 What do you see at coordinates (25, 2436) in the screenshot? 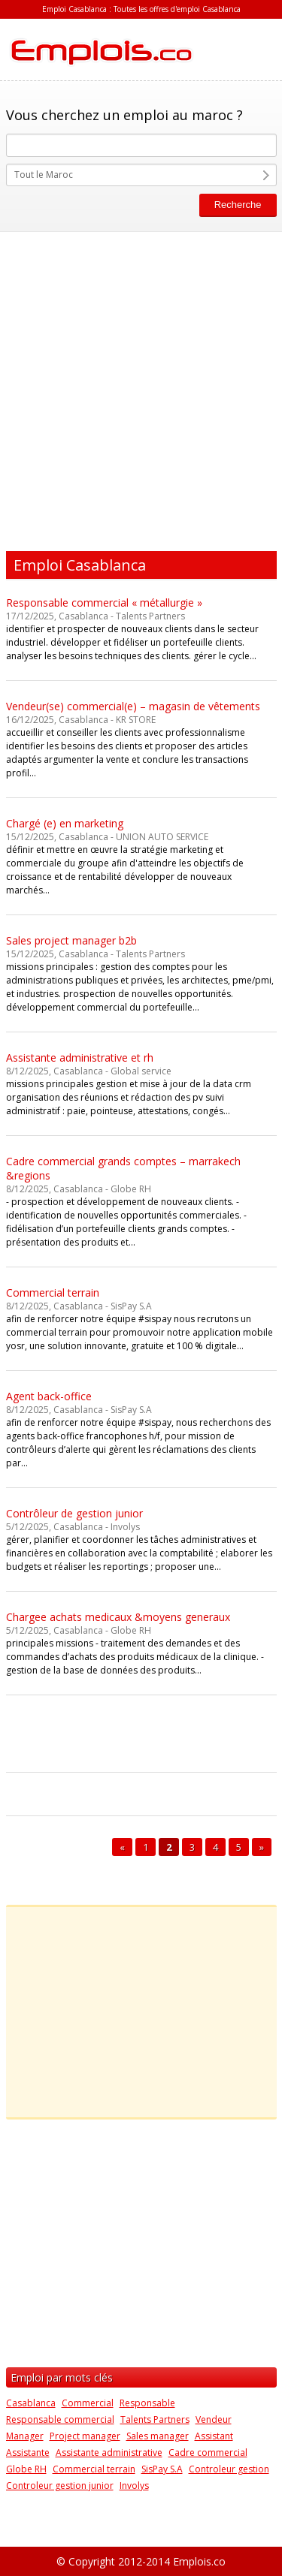
I see `Manager` at bounding box center [25, 2436].